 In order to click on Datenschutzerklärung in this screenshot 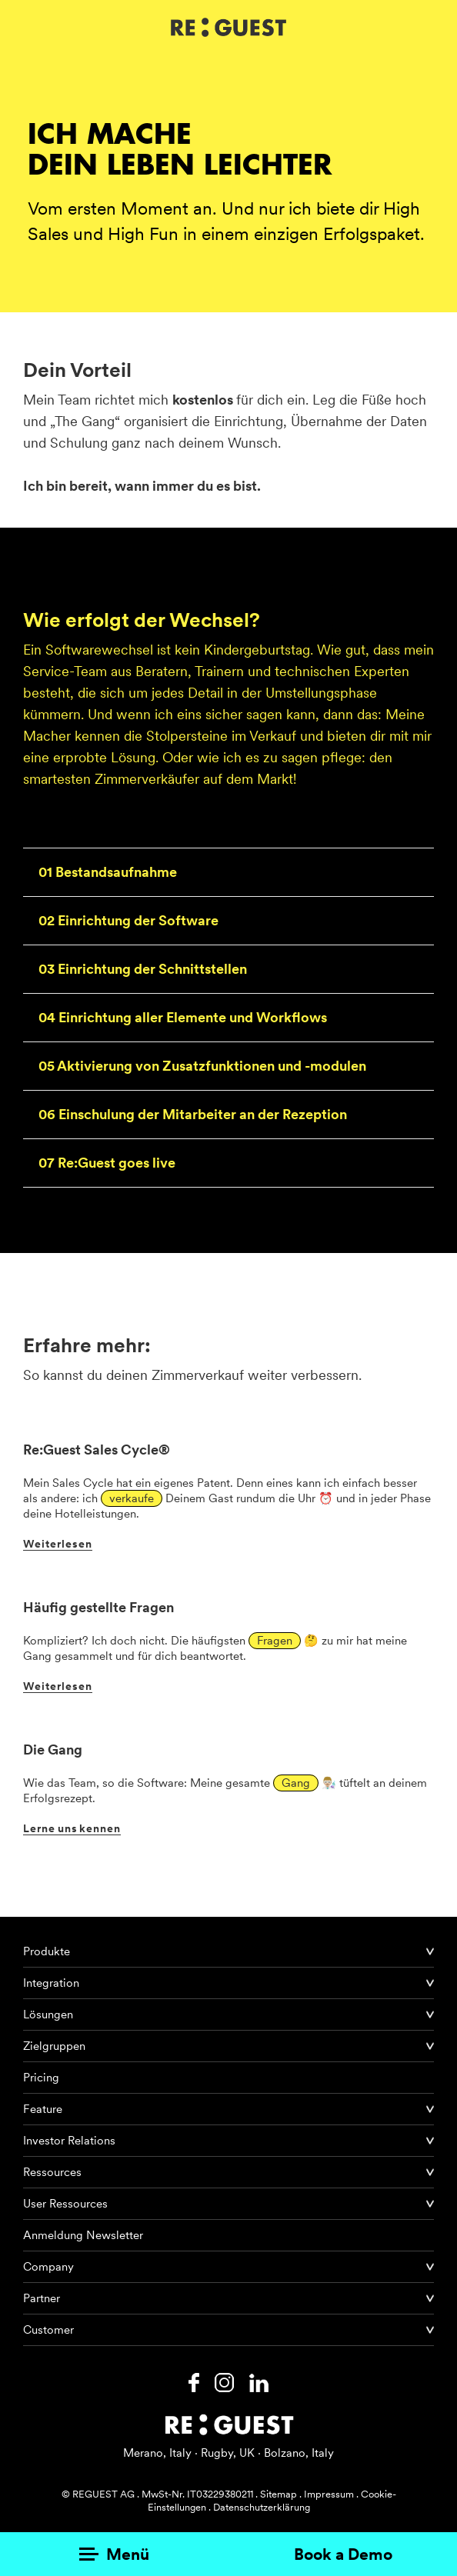, I will do `click(261, 2507)`.